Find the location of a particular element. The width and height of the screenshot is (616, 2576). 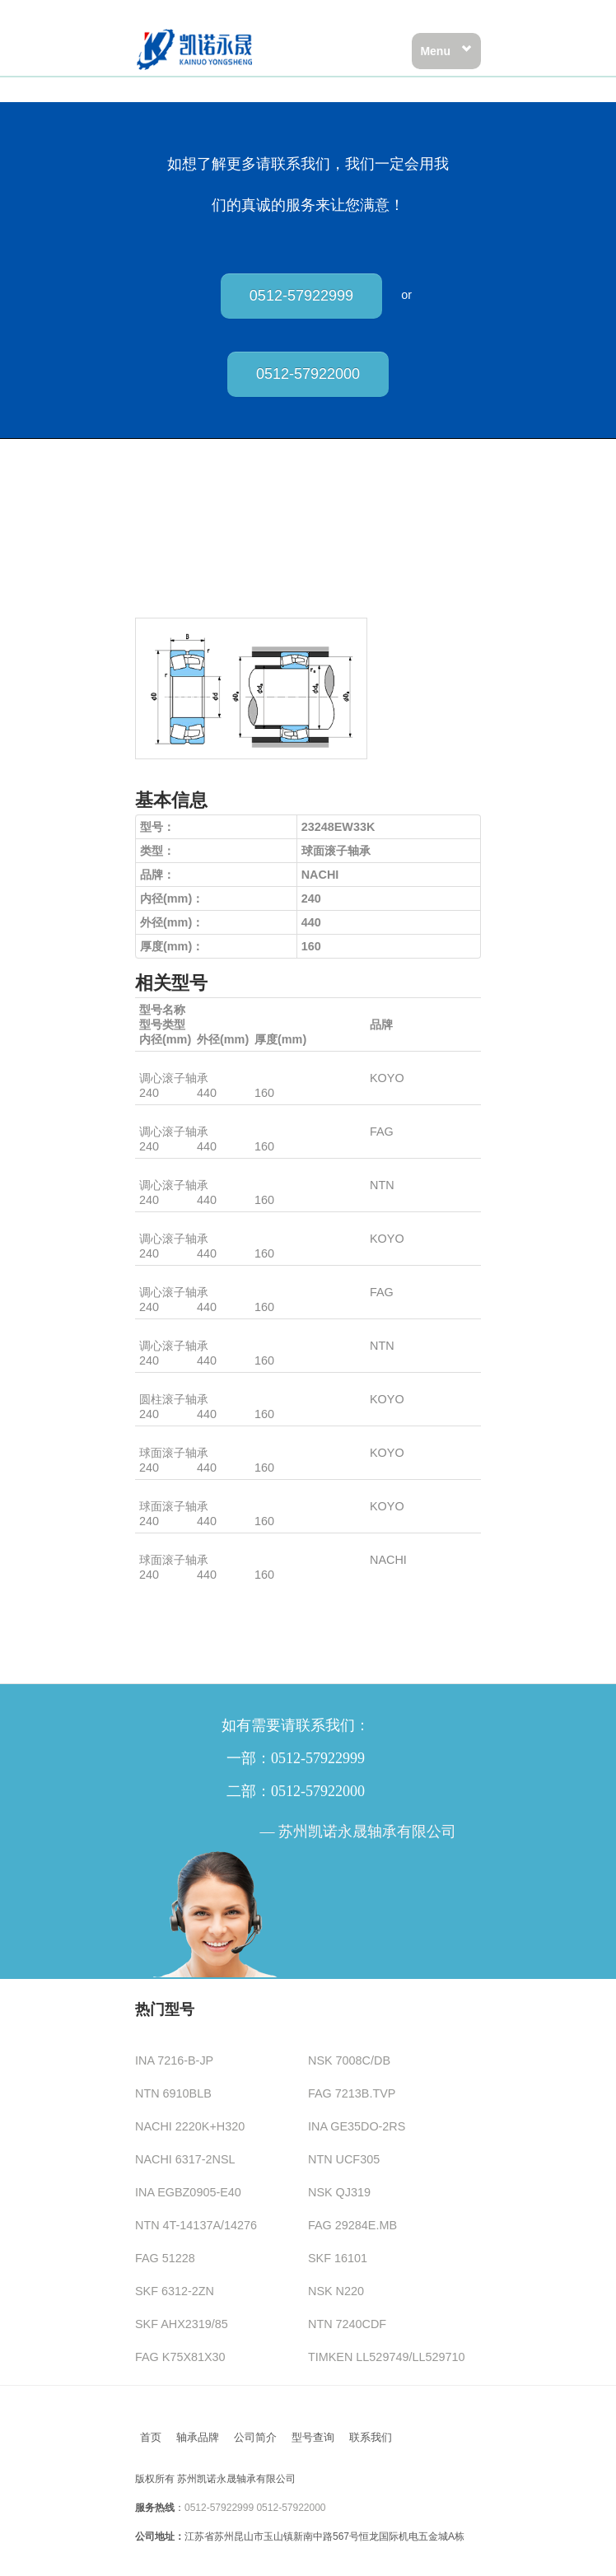

NTN 4T-14137A/14276 is located at coordinates (196, 2225).